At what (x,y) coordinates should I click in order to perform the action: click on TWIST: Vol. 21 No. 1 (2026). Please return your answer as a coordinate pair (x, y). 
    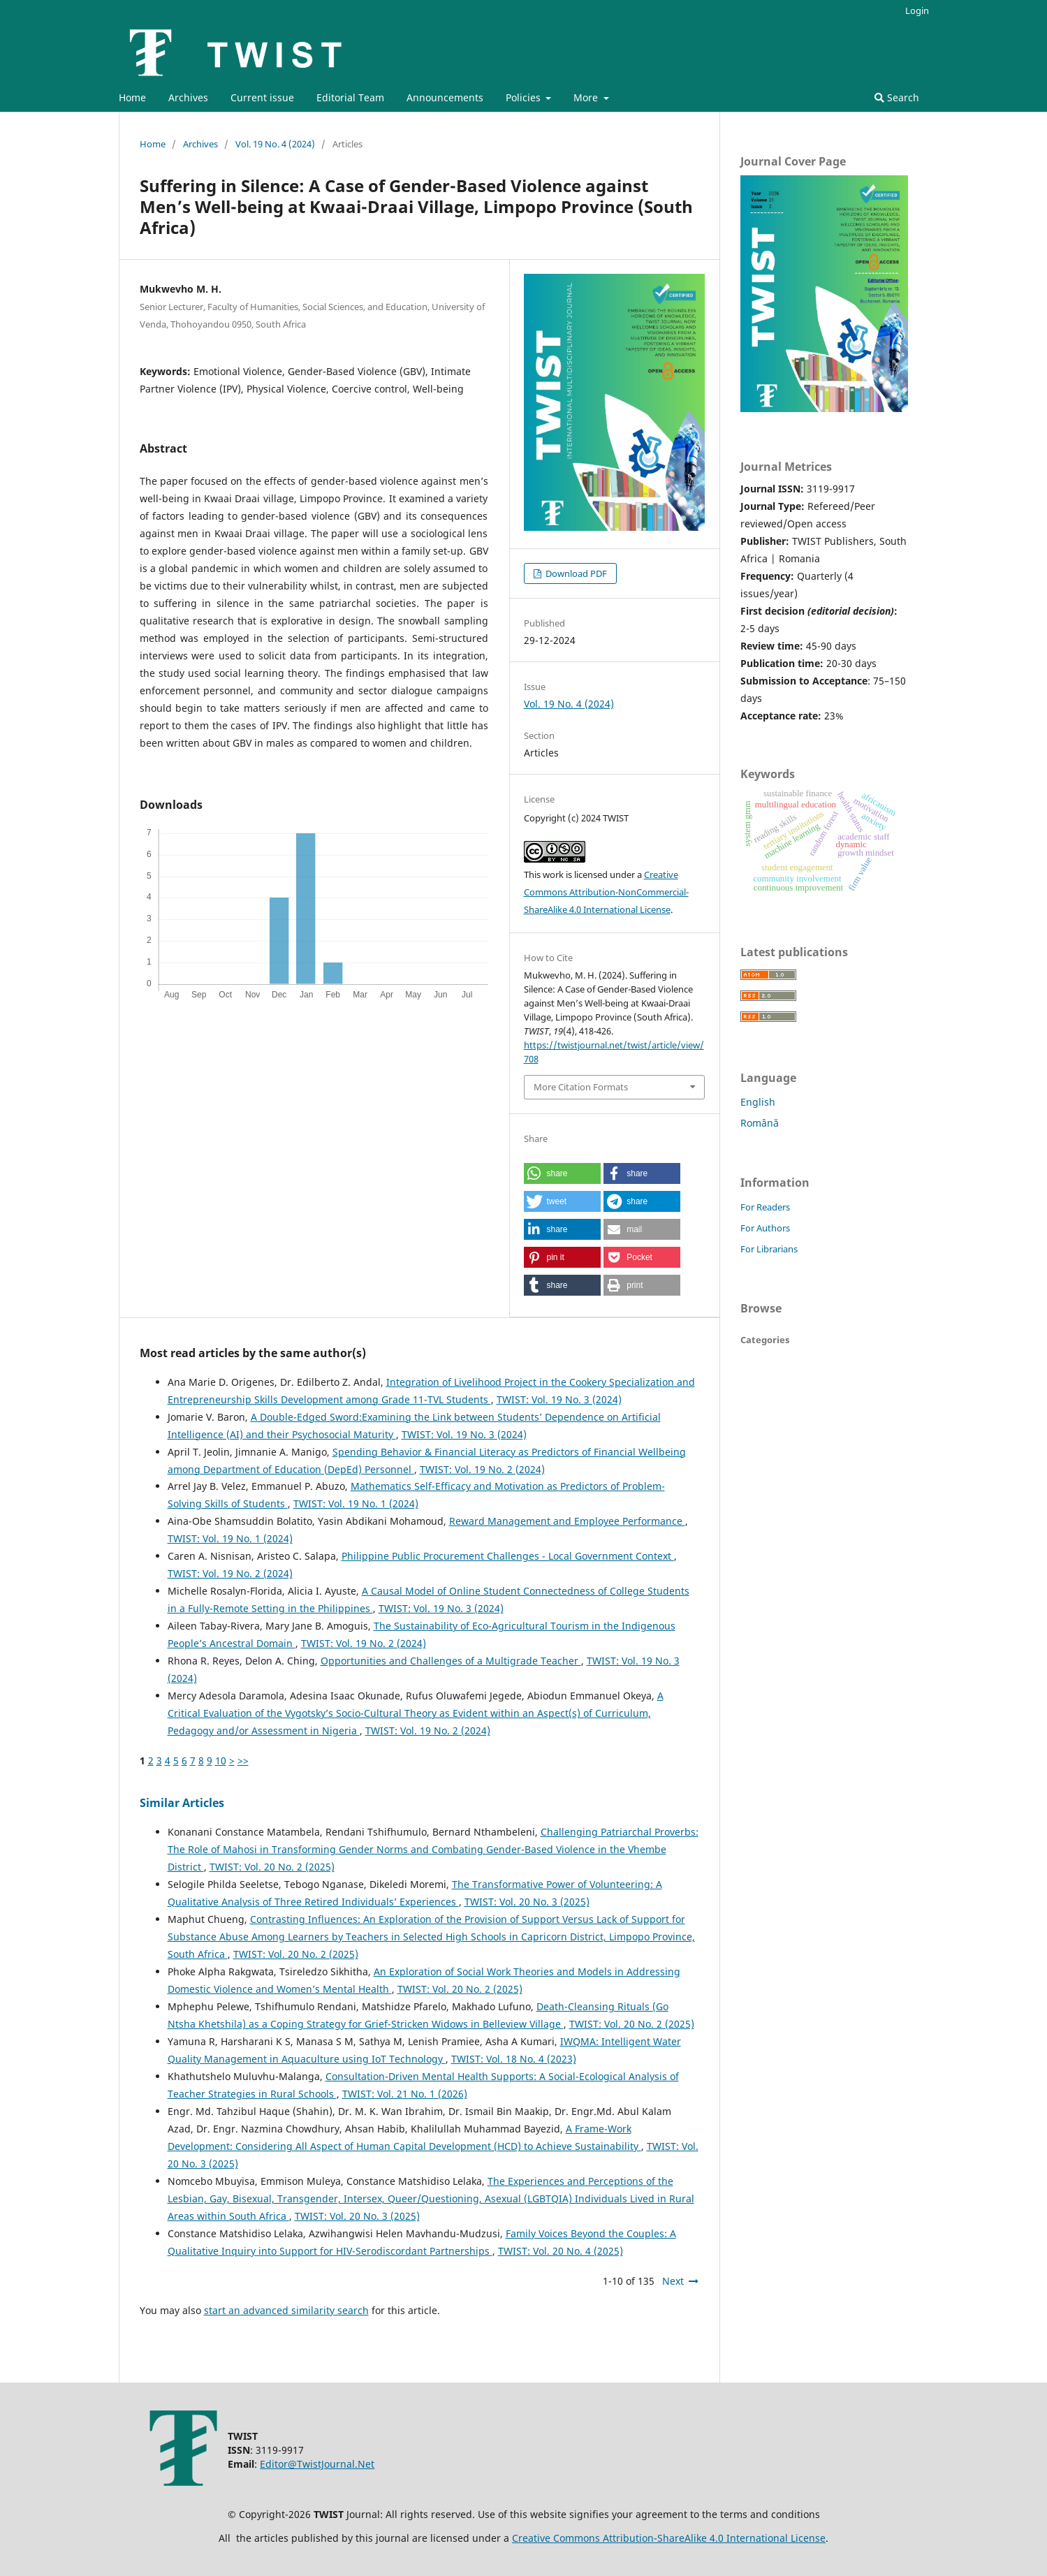
    Looking at the image, I should click on (404, 2093).